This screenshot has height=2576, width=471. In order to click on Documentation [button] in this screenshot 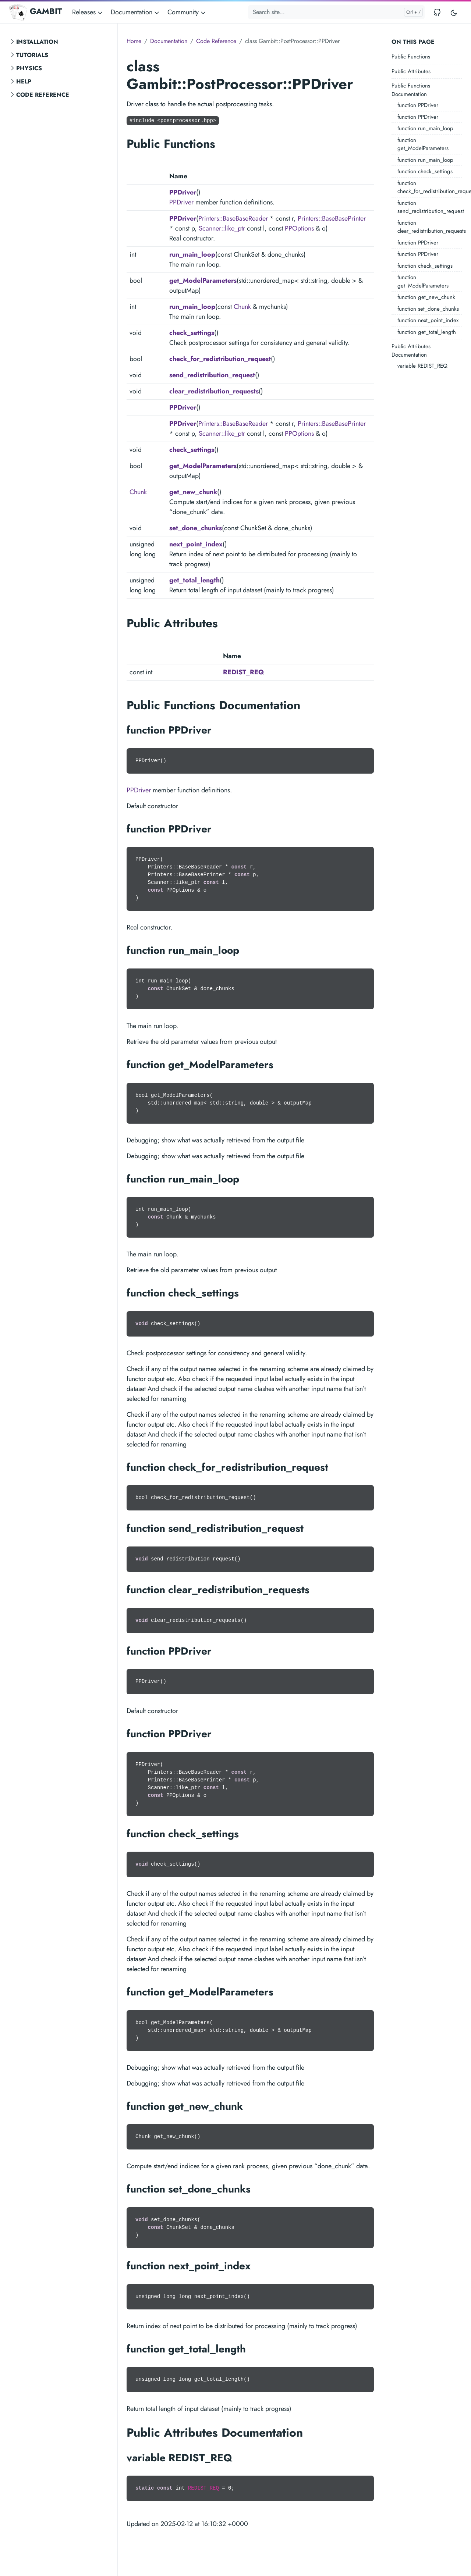, I will do `click(135, 12)`.